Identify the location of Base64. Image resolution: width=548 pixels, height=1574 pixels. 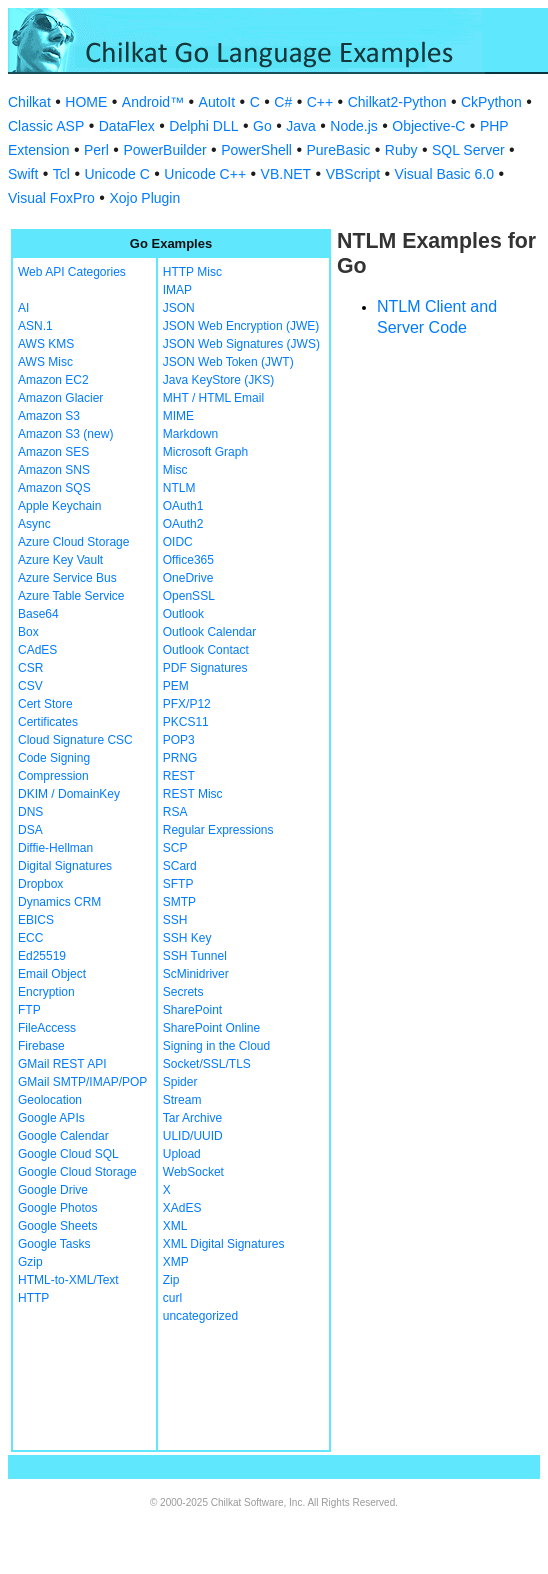
(38, 614).